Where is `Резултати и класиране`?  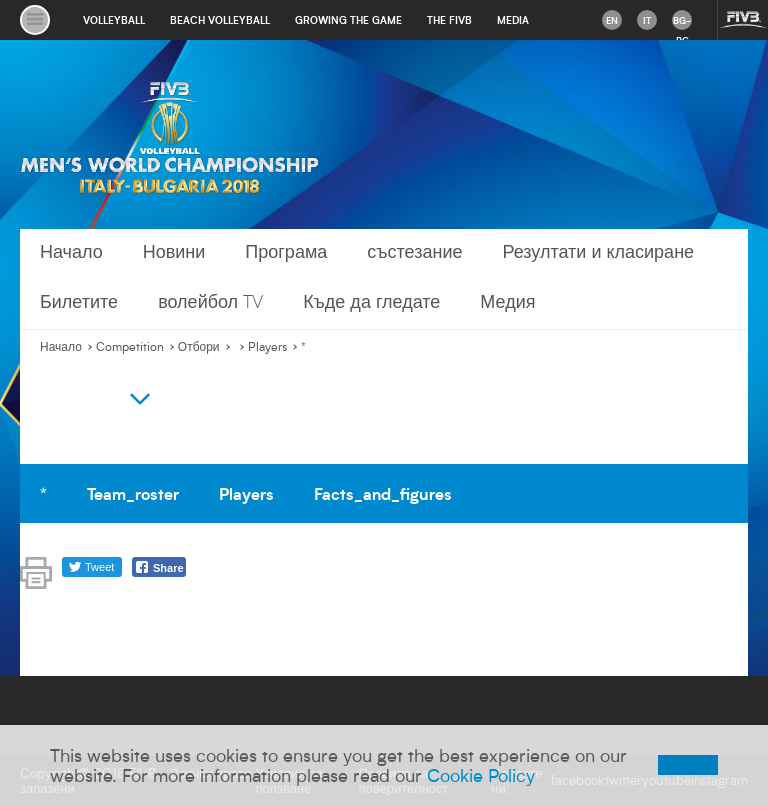 Резултати и класиране is located at coordinates (598, 251).